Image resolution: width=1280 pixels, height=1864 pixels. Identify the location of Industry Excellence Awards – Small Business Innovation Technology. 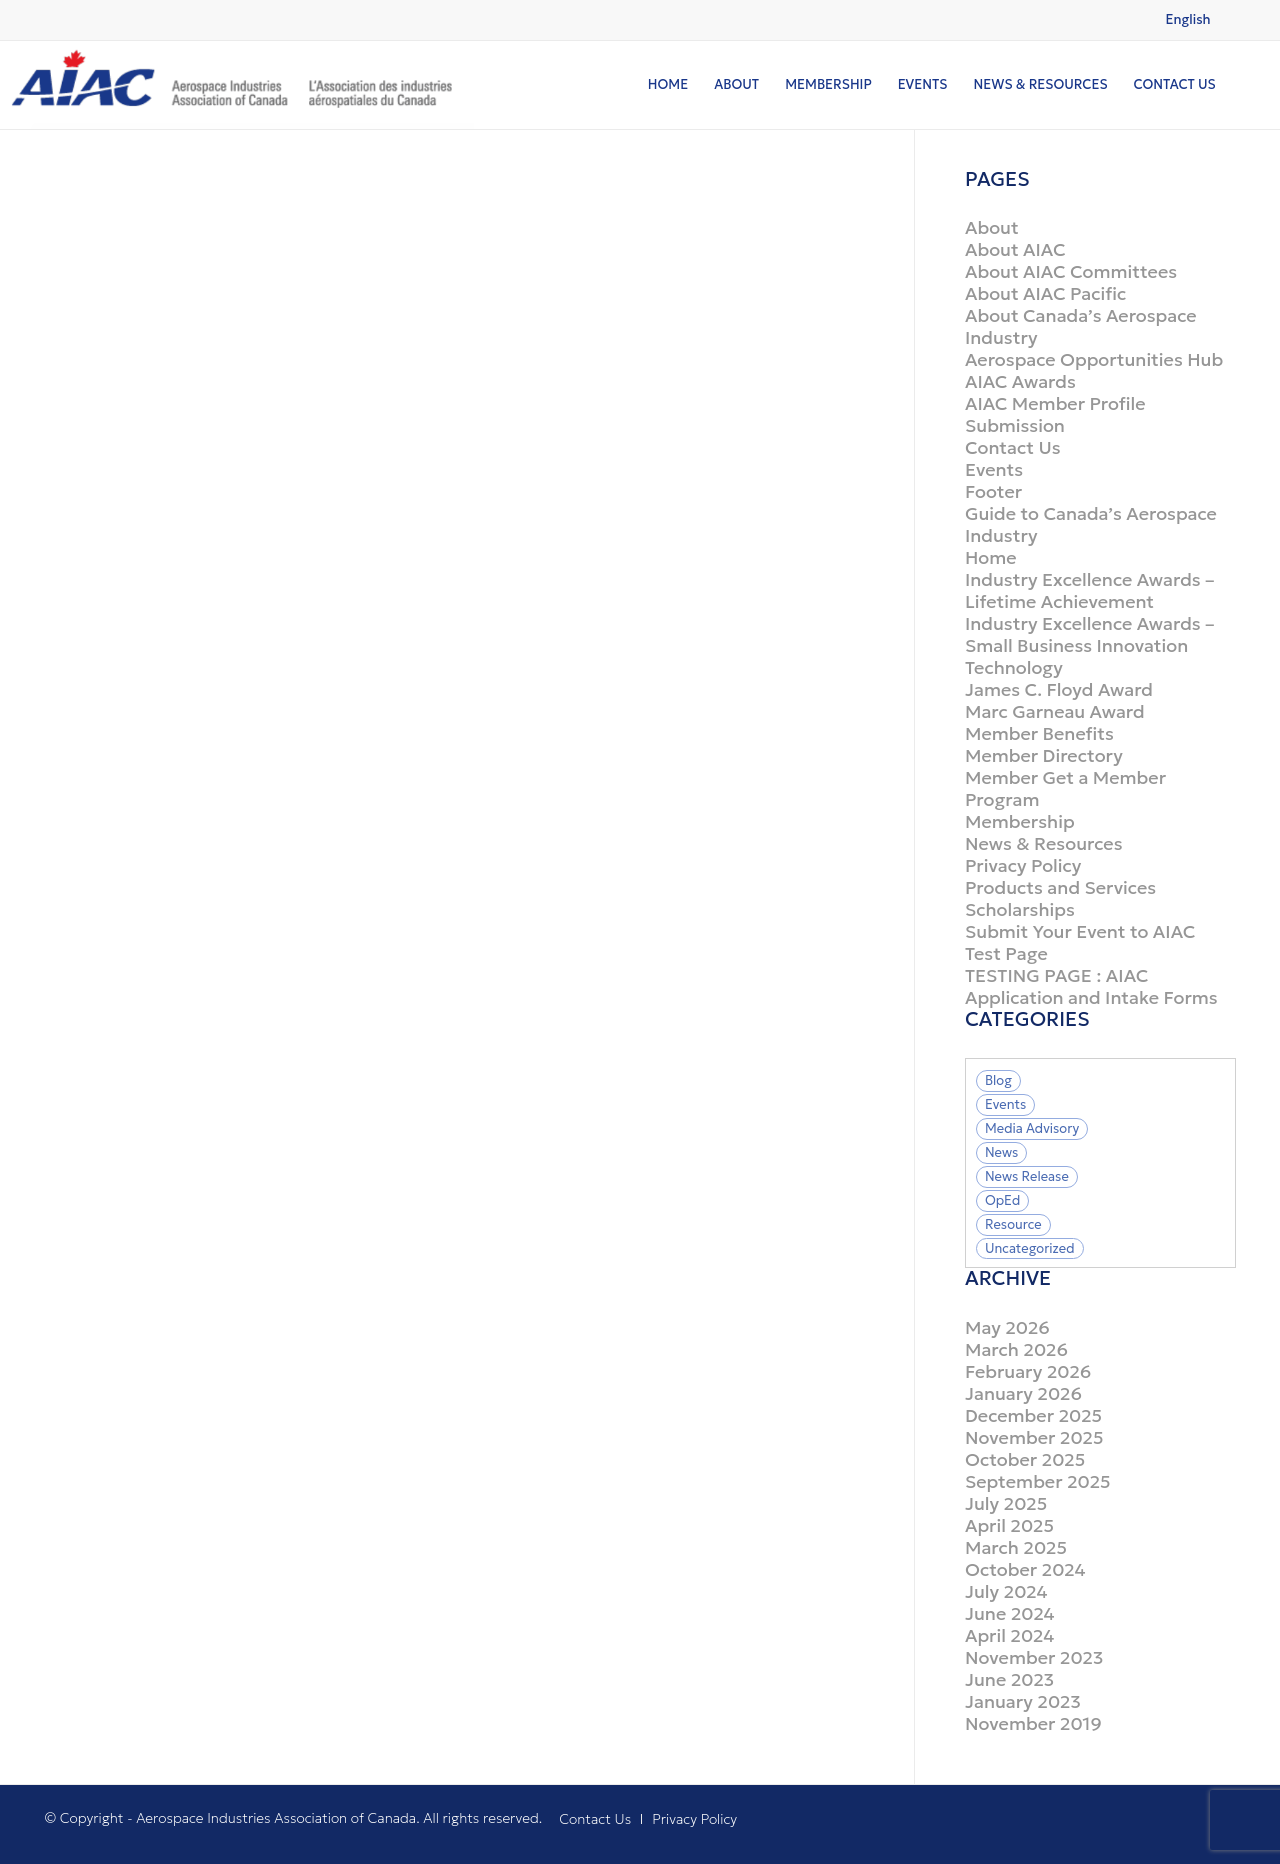
(1089, 645).